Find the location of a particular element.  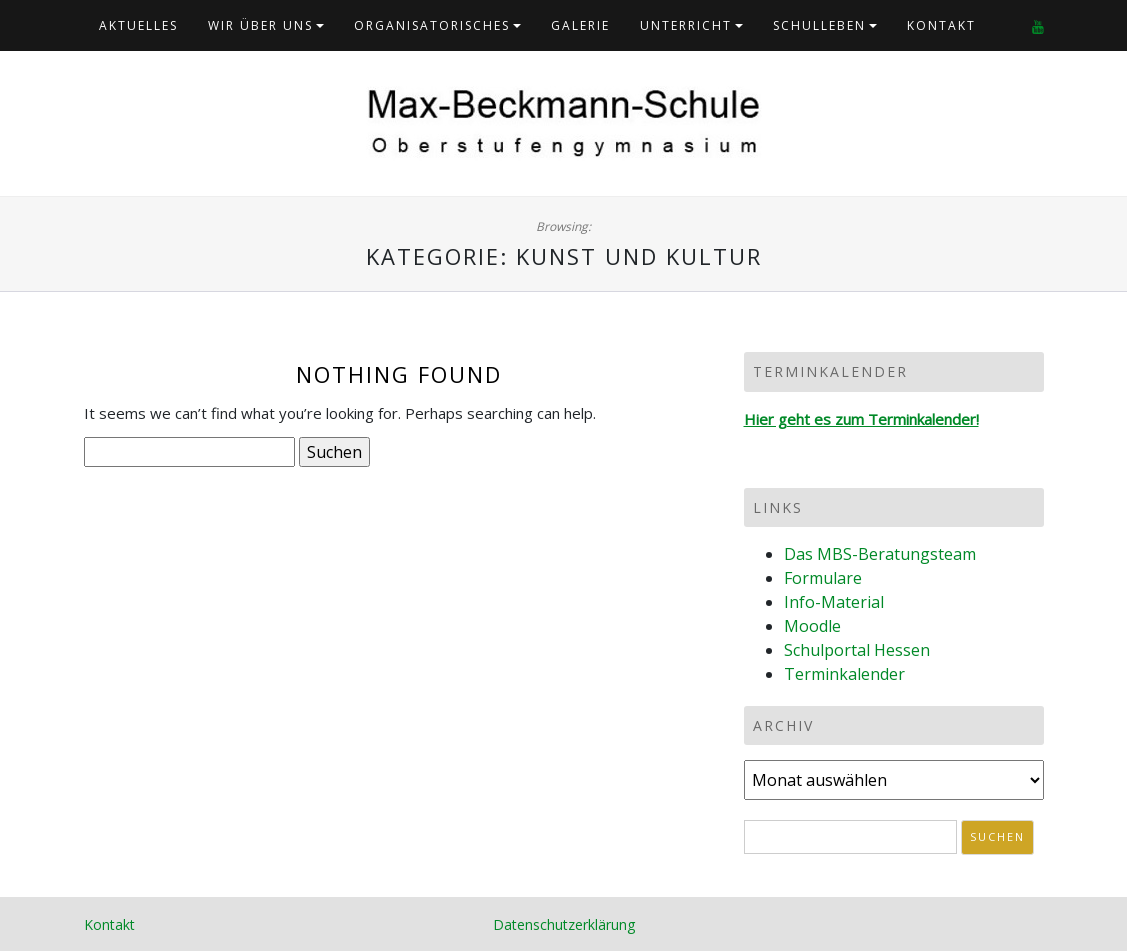

Schulleben is located at coordinates (819, 25).